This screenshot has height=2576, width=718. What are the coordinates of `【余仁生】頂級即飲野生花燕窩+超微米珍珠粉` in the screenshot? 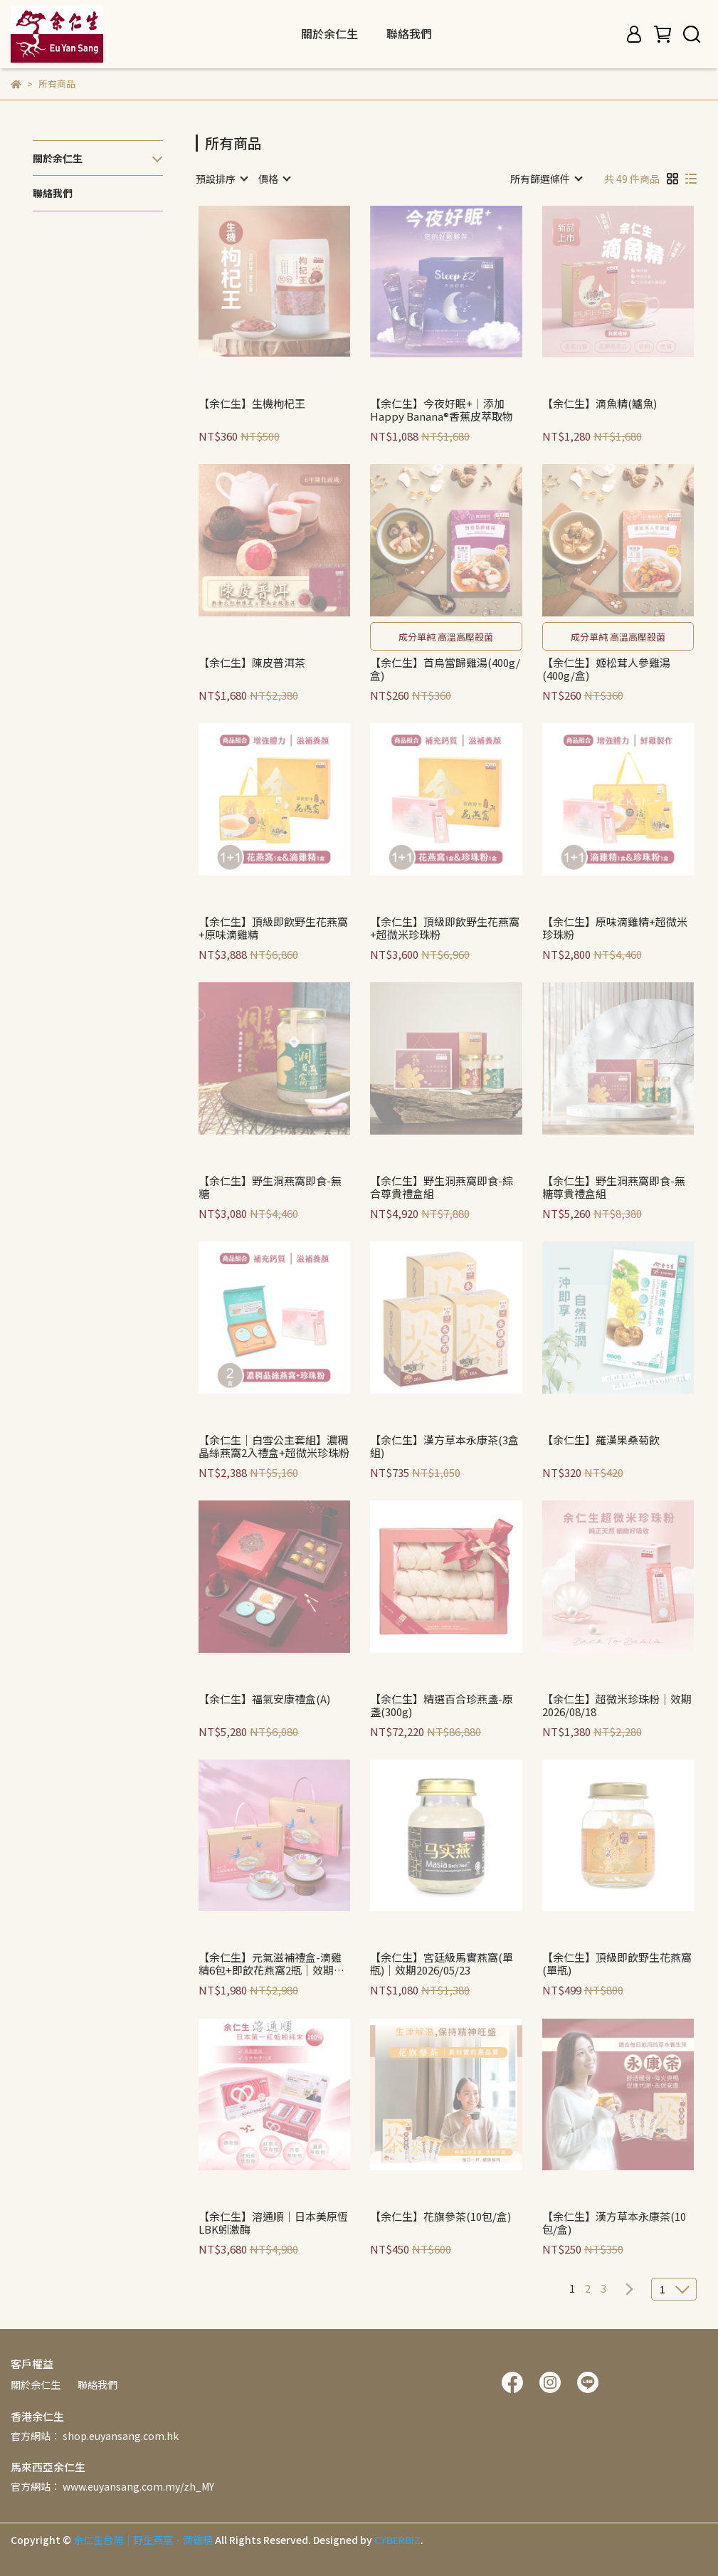 It's located at (444, 928).